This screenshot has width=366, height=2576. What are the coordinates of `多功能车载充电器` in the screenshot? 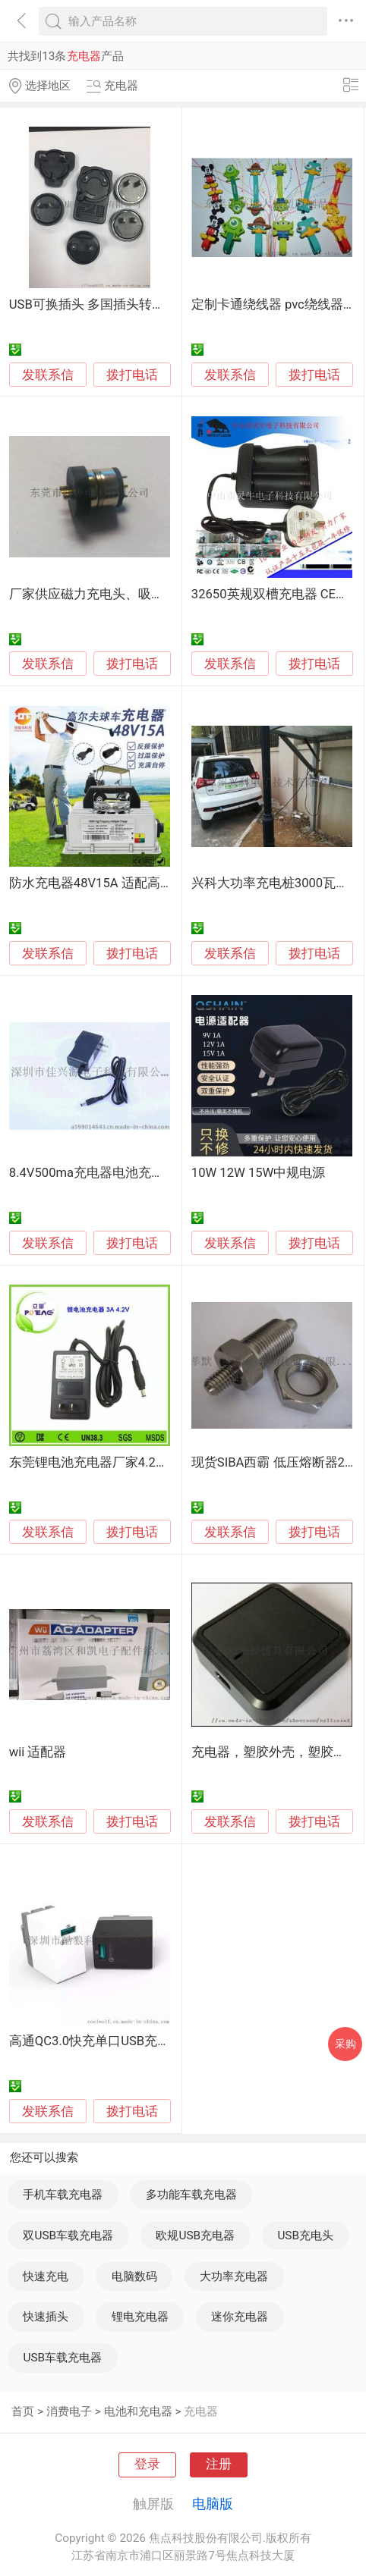 It's located at (191, 2194).